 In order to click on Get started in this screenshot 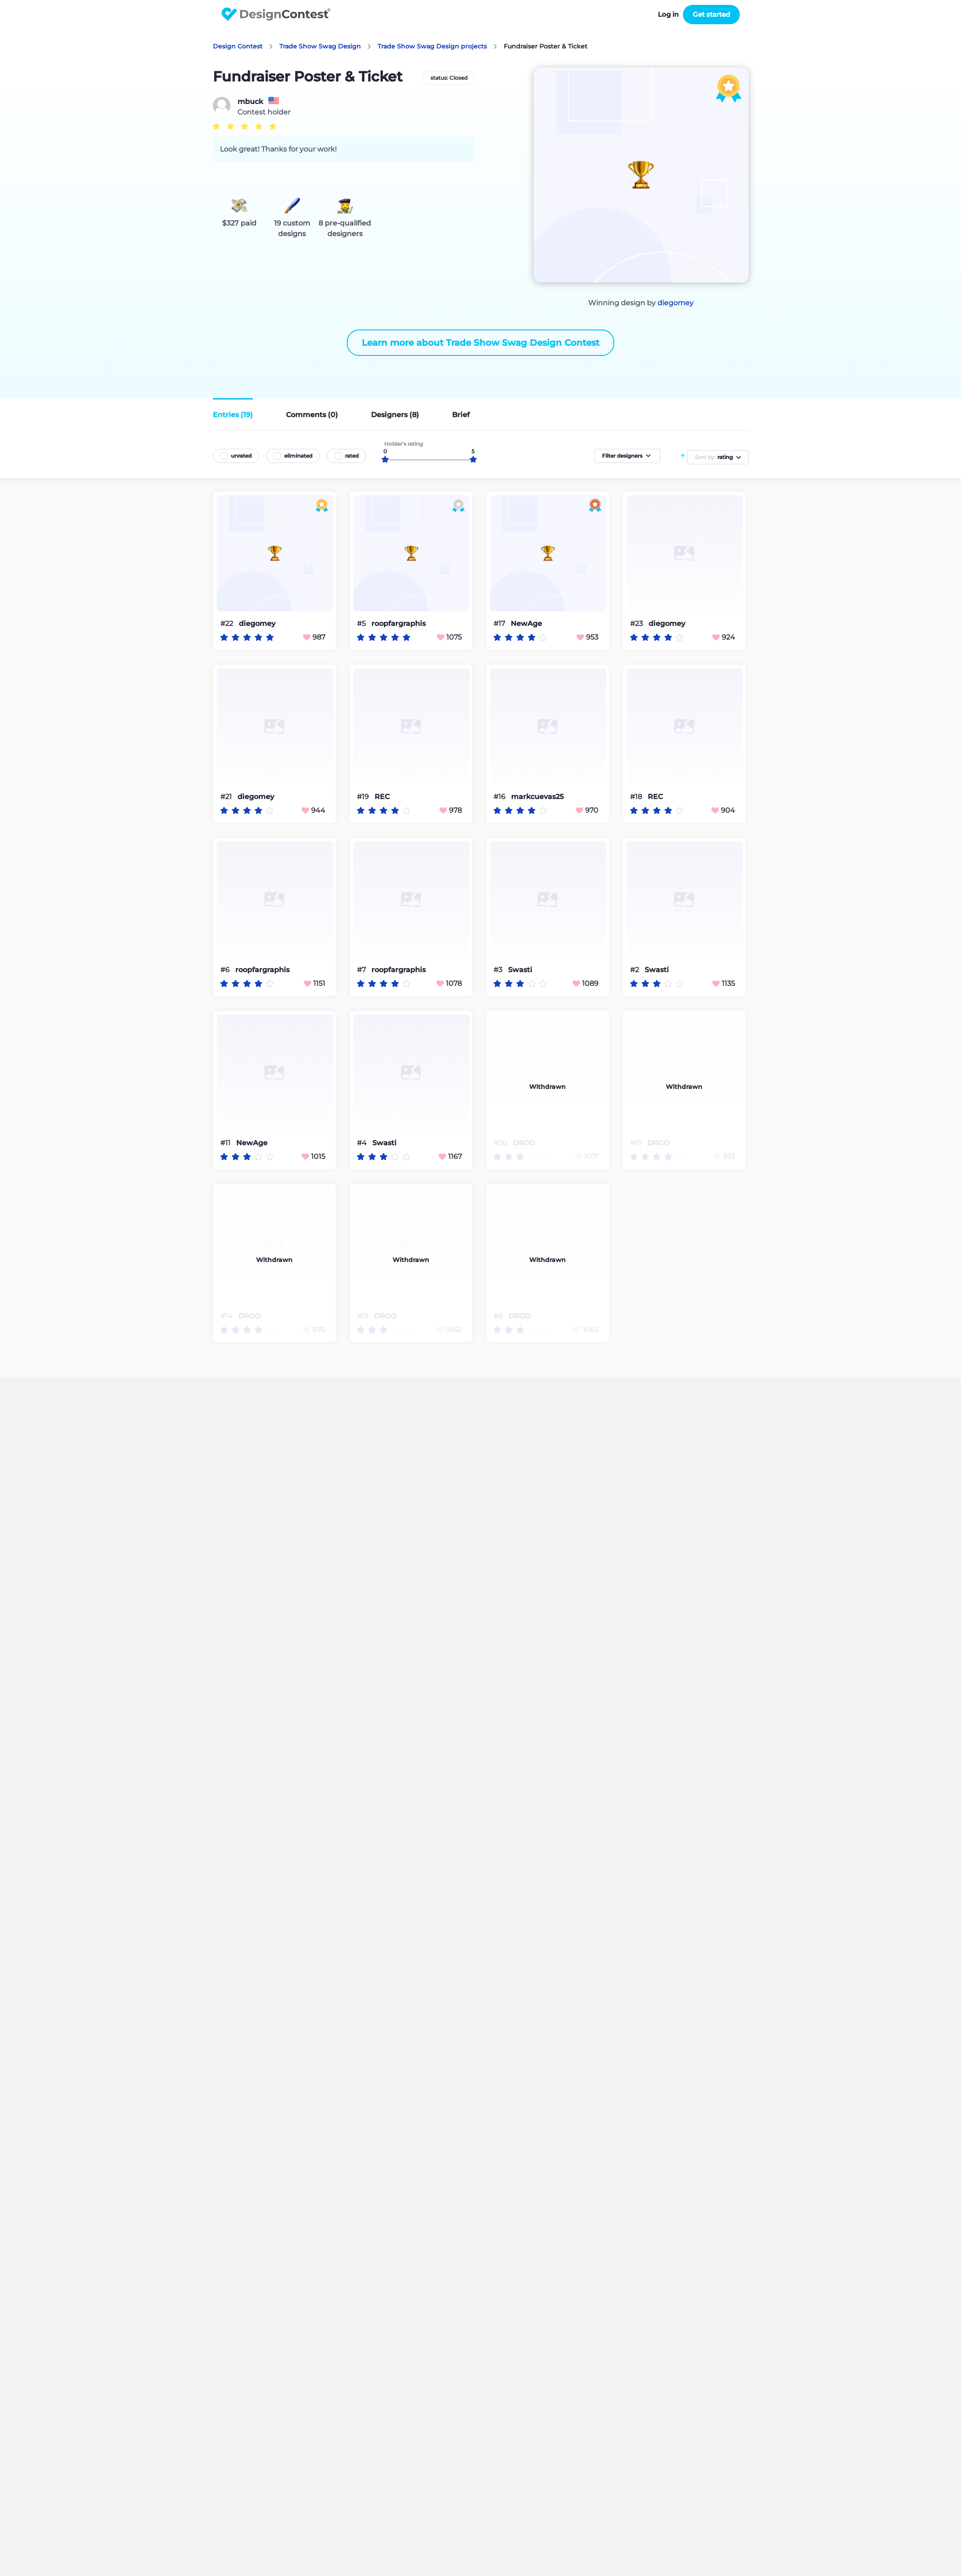, I will do `click(711, 14)`.